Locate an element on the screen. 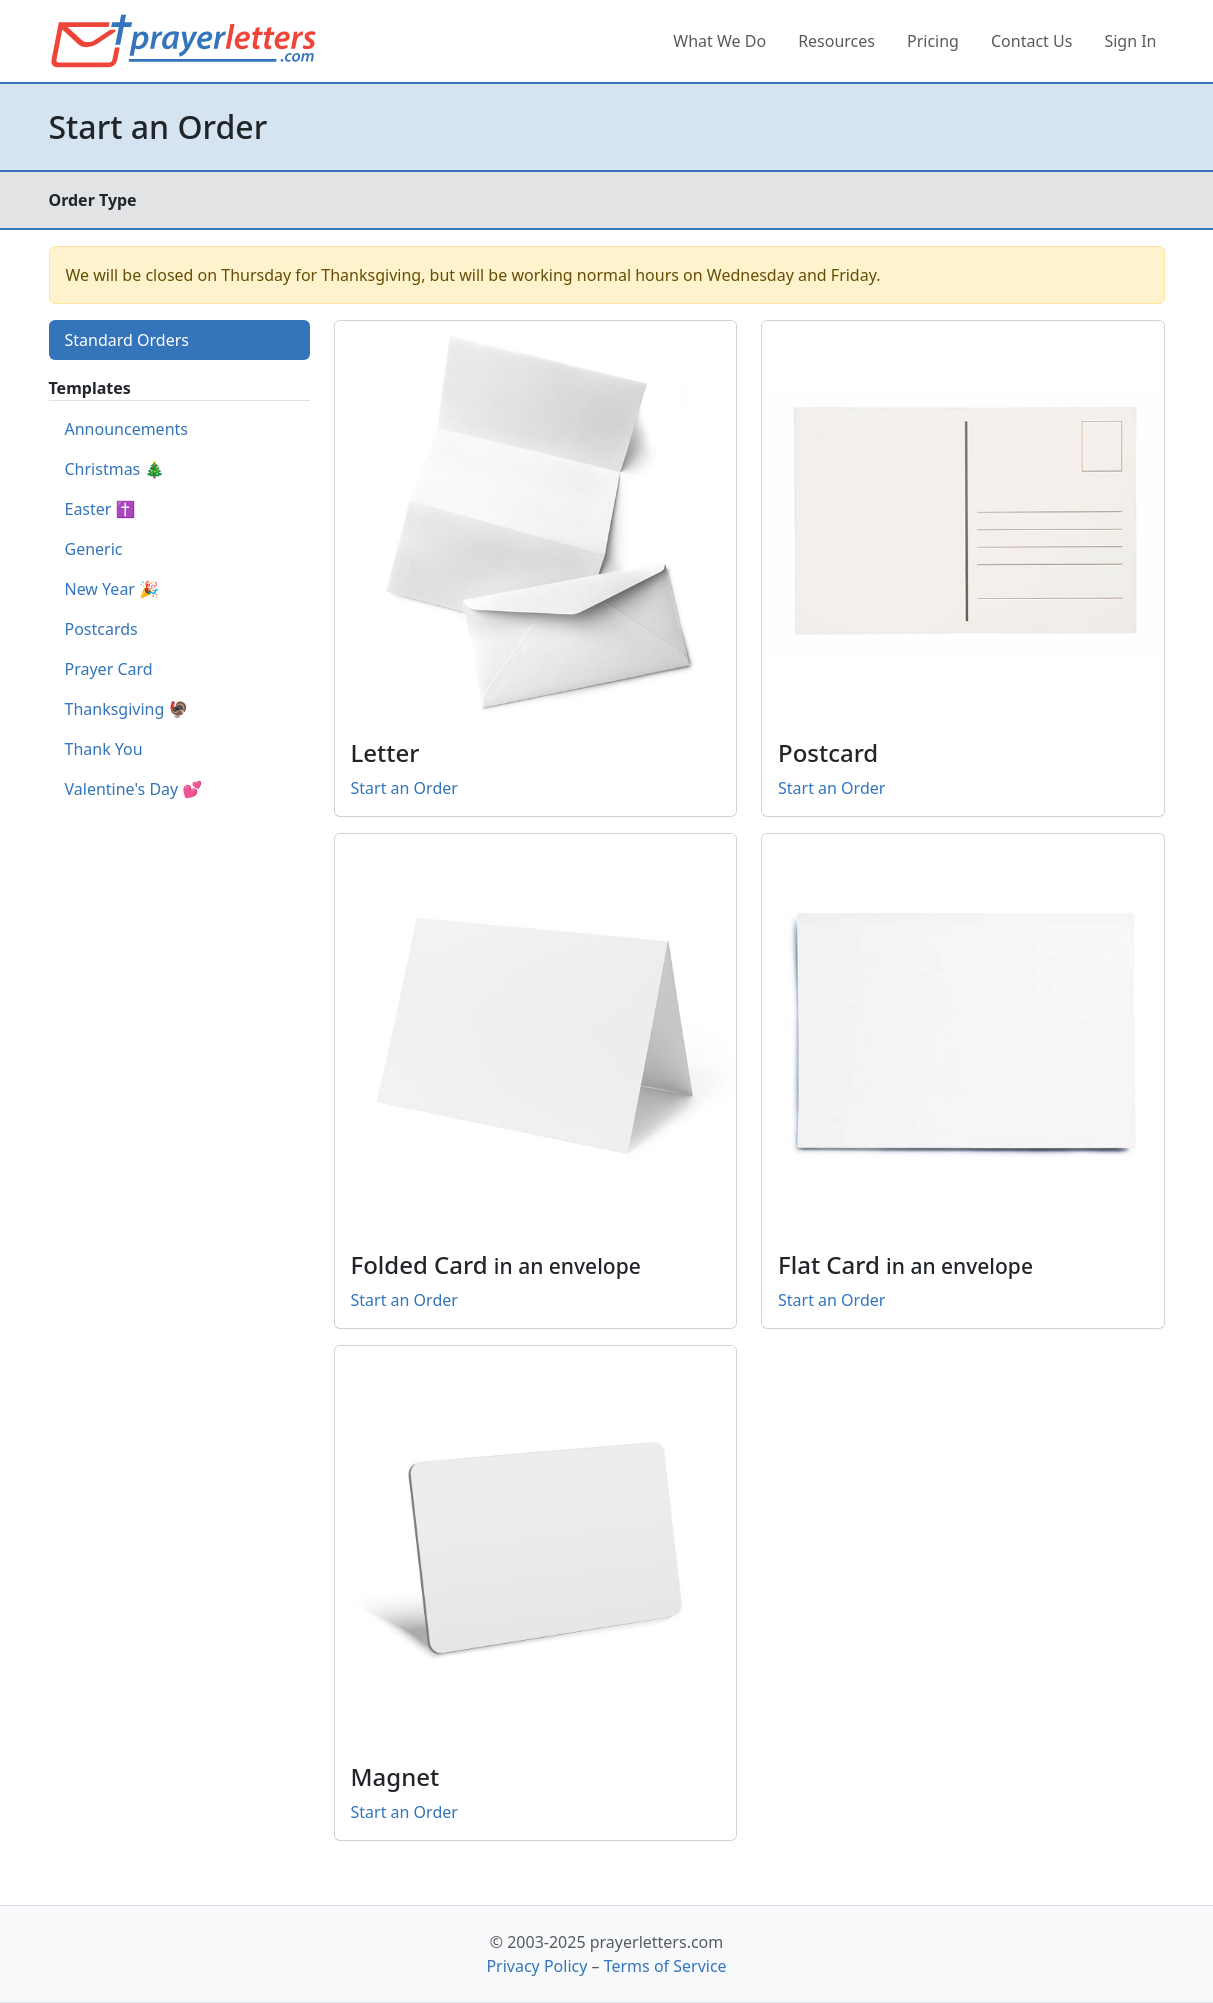  Terms of Service is located at coordinates (665, 1966).